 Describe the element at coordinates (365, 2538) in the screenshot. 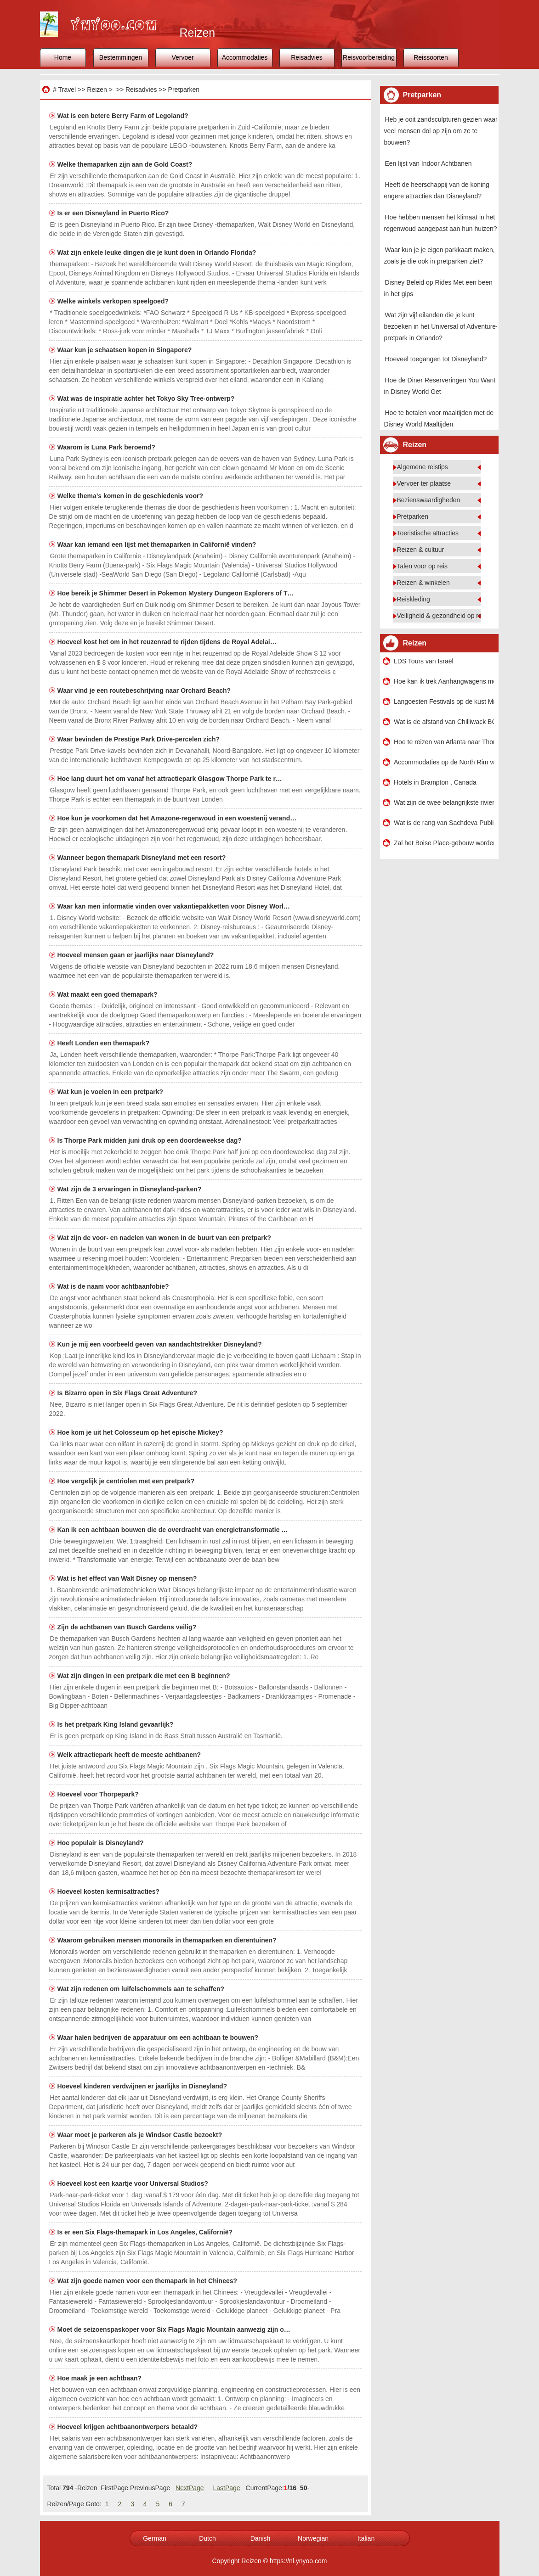

I see `Italian` at that location.